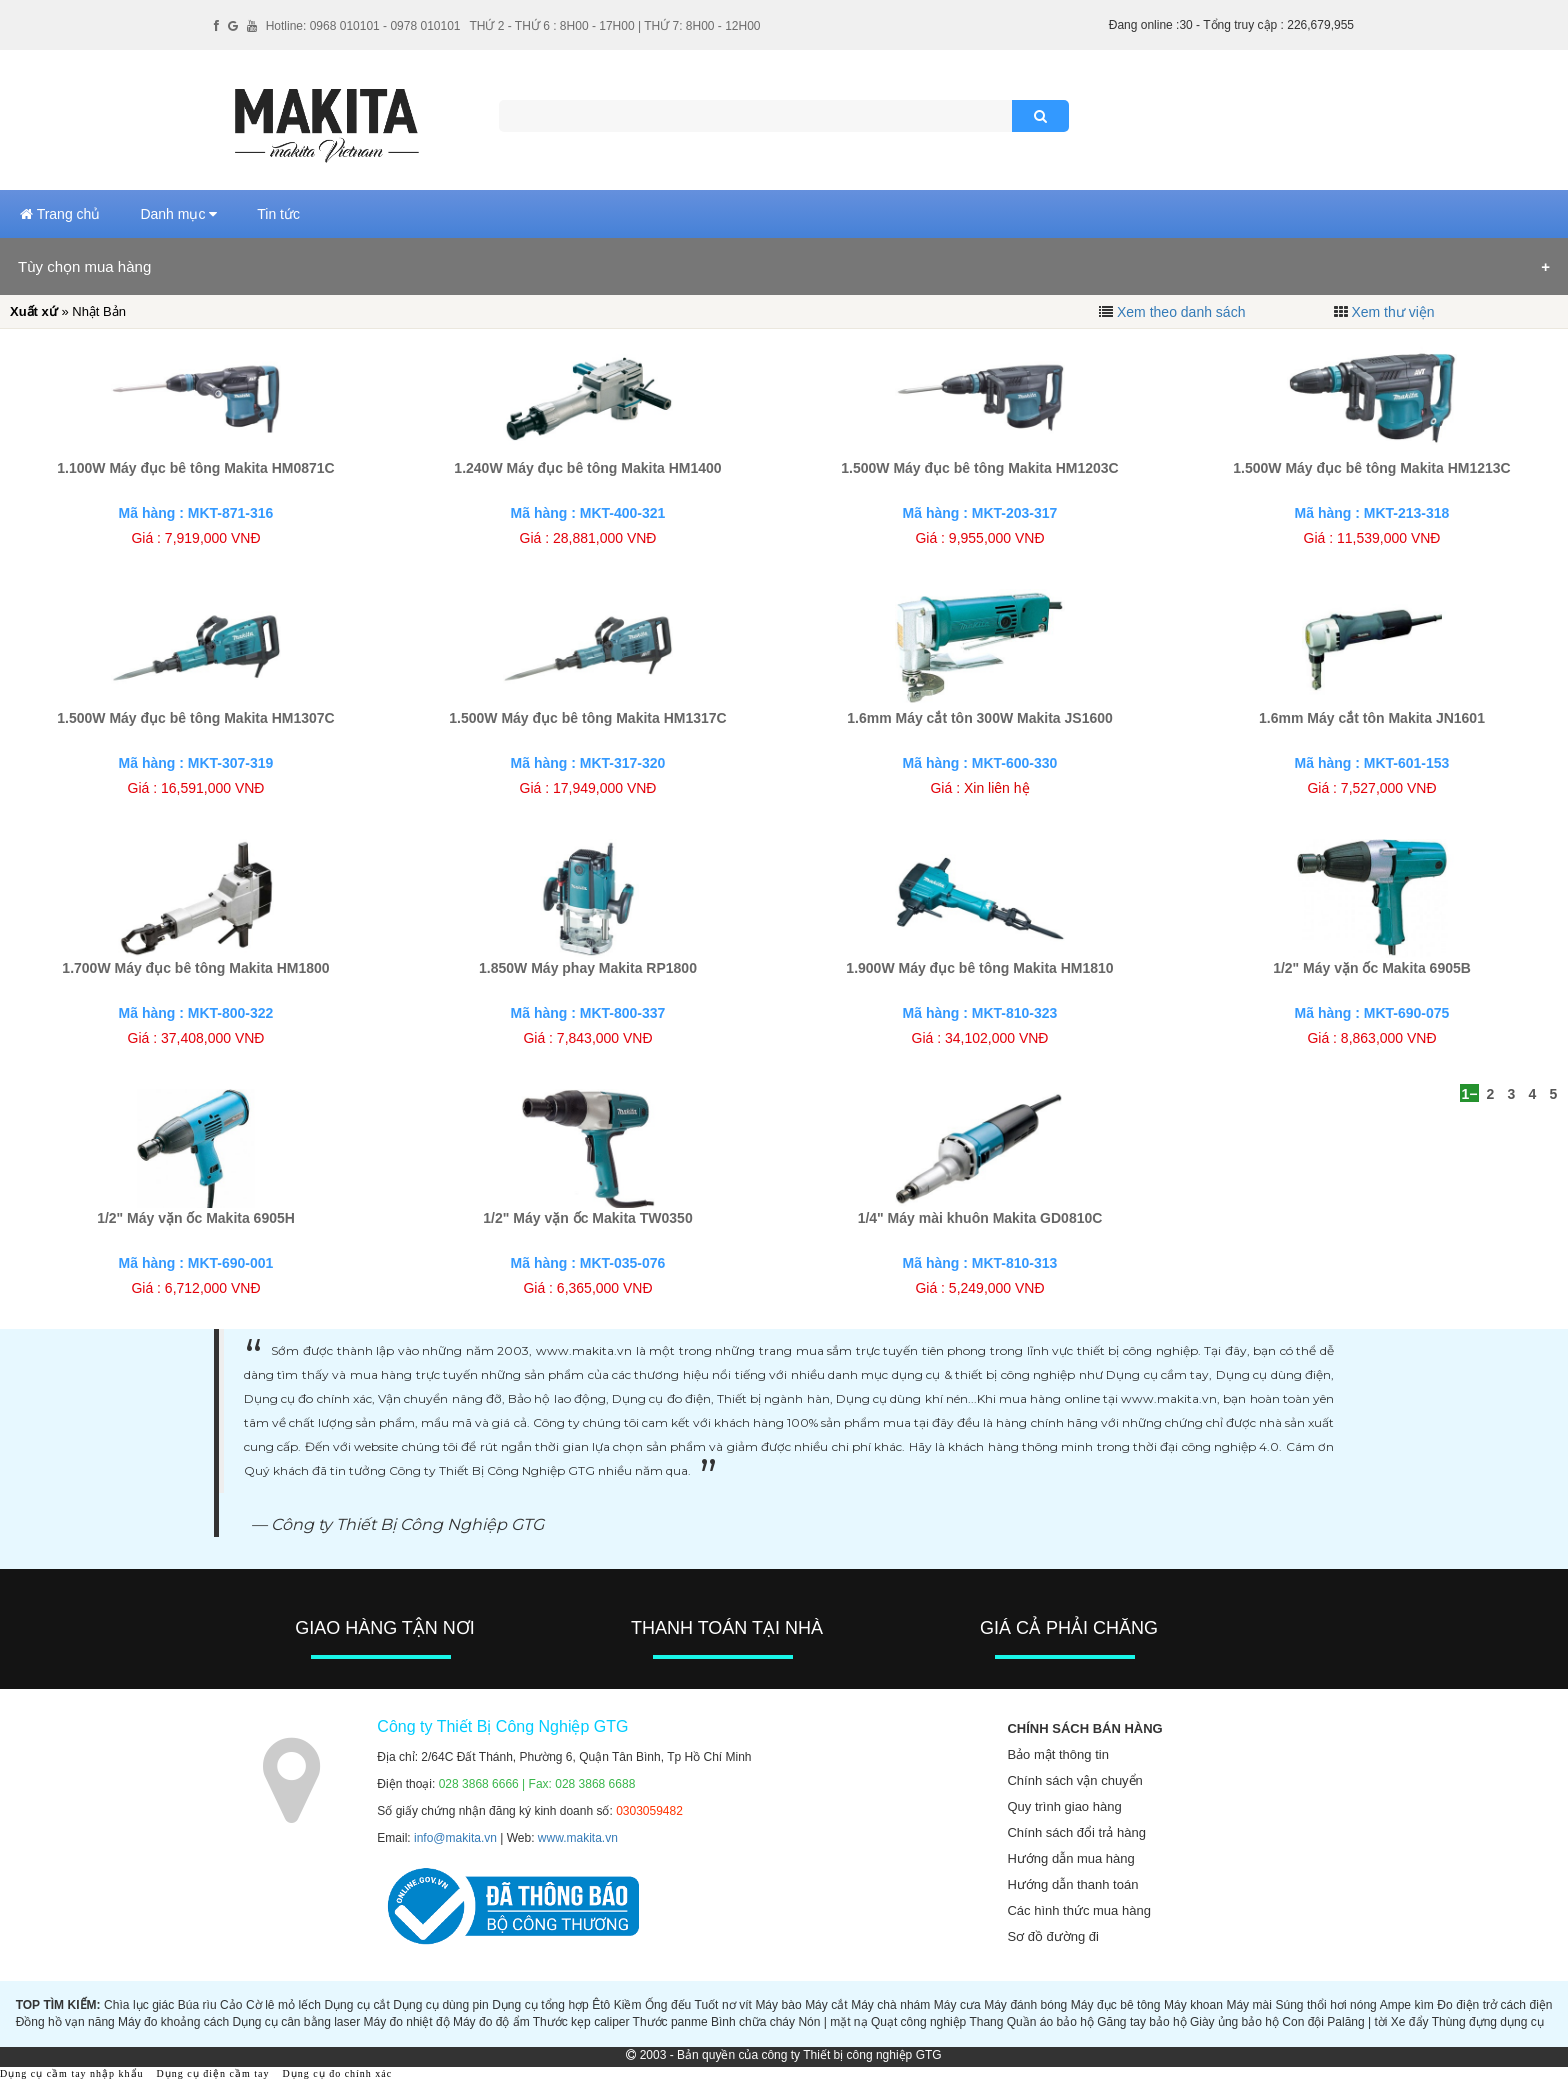  Describe the element at coordinates (957, 2005) in the screenshot. I see `Máy cưa` at that location.